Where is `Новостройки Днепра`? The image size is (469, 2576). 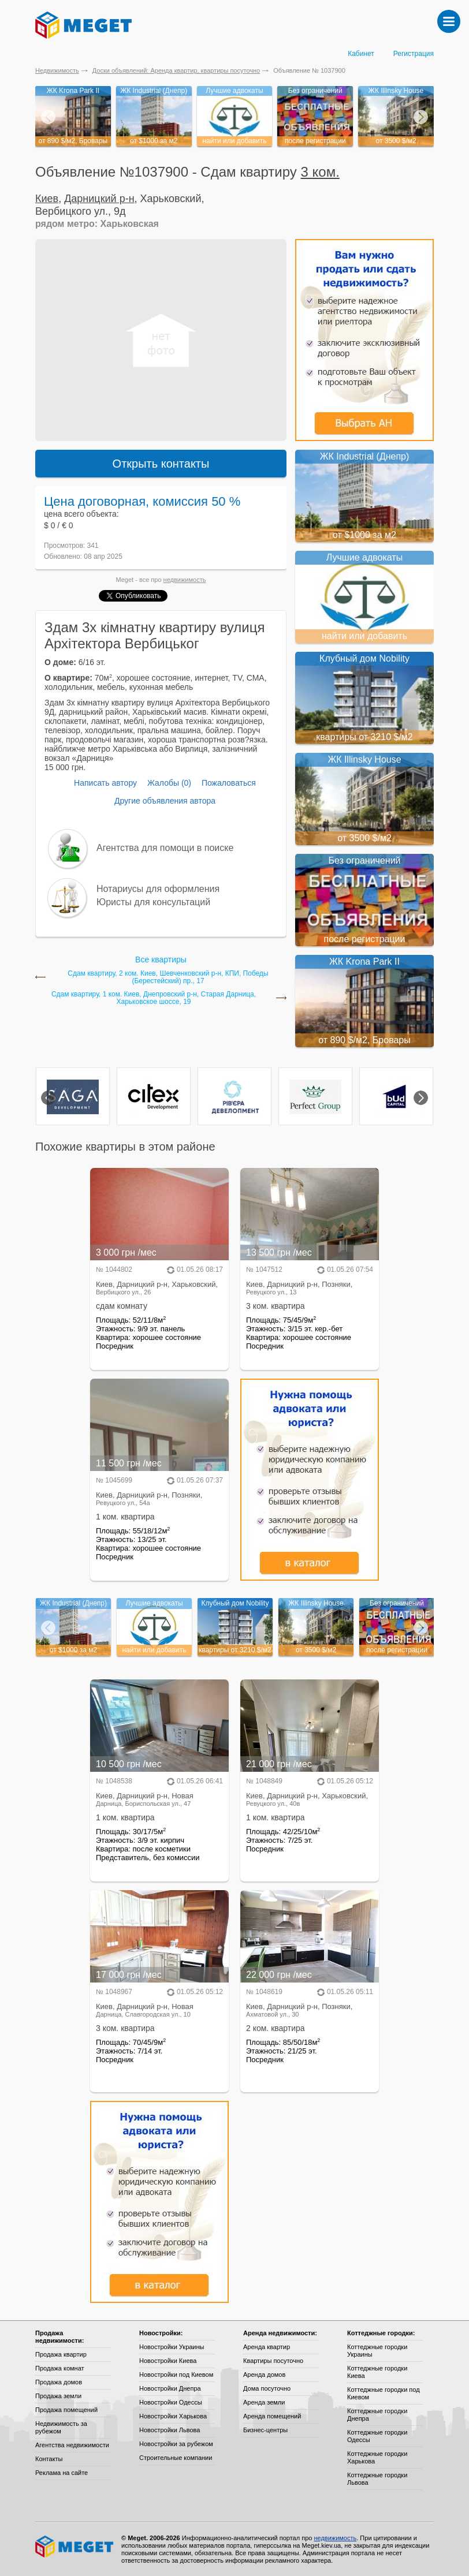
Новостройки Днепра is located at coordinates (170, 2388).